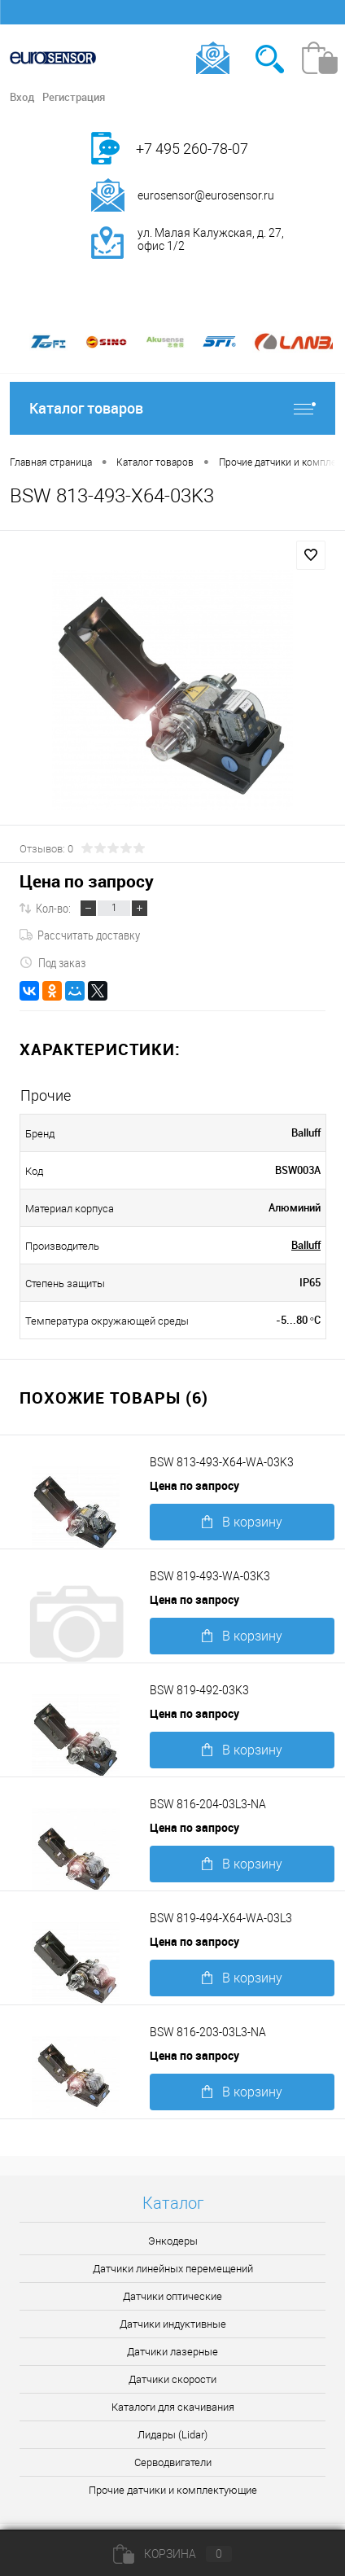 The image size is (345, 2576). What do you see at coordinates (172, 2407) in the screenshot?
I see `Каталоги для скачивания` at bounding box center [172, 2407].